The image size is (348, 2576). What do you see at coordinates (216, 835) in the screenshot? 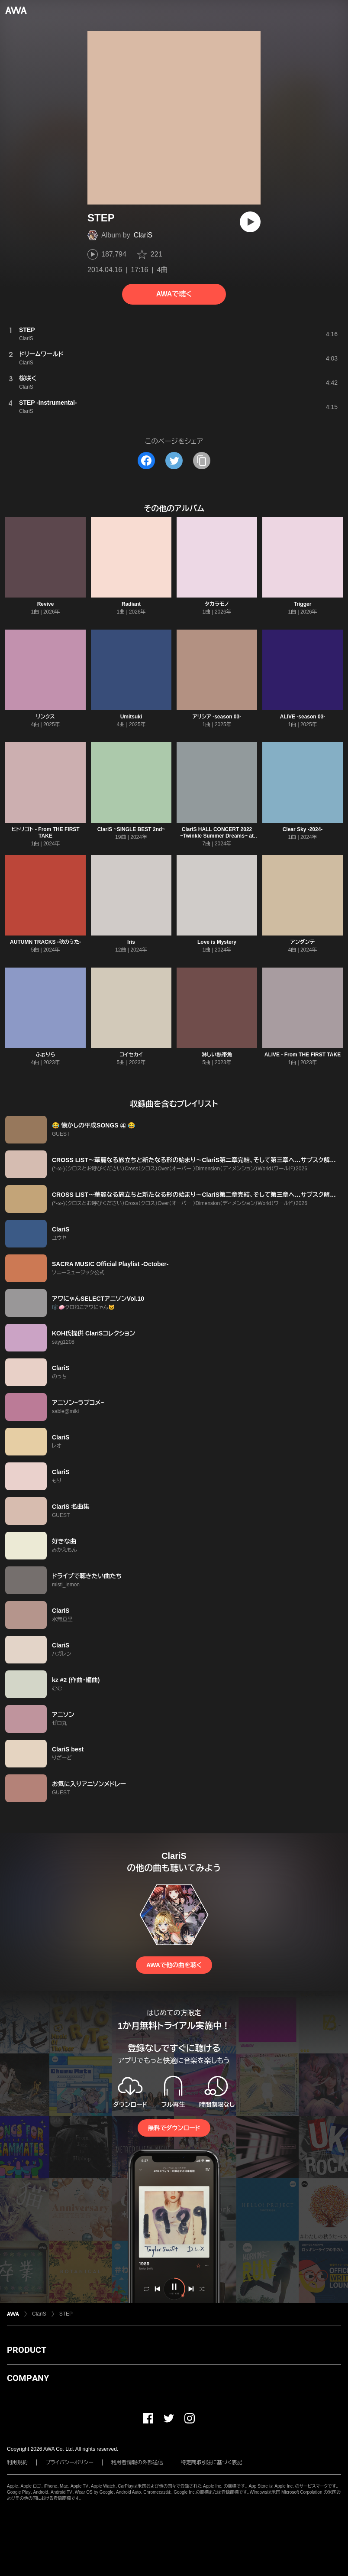
I see `ClariS HALL CONCERT 2022 ~Twinkle Summer Dreams~ at LINE CUBE SHIBUYA Selection` at bounding box center [216, 835].